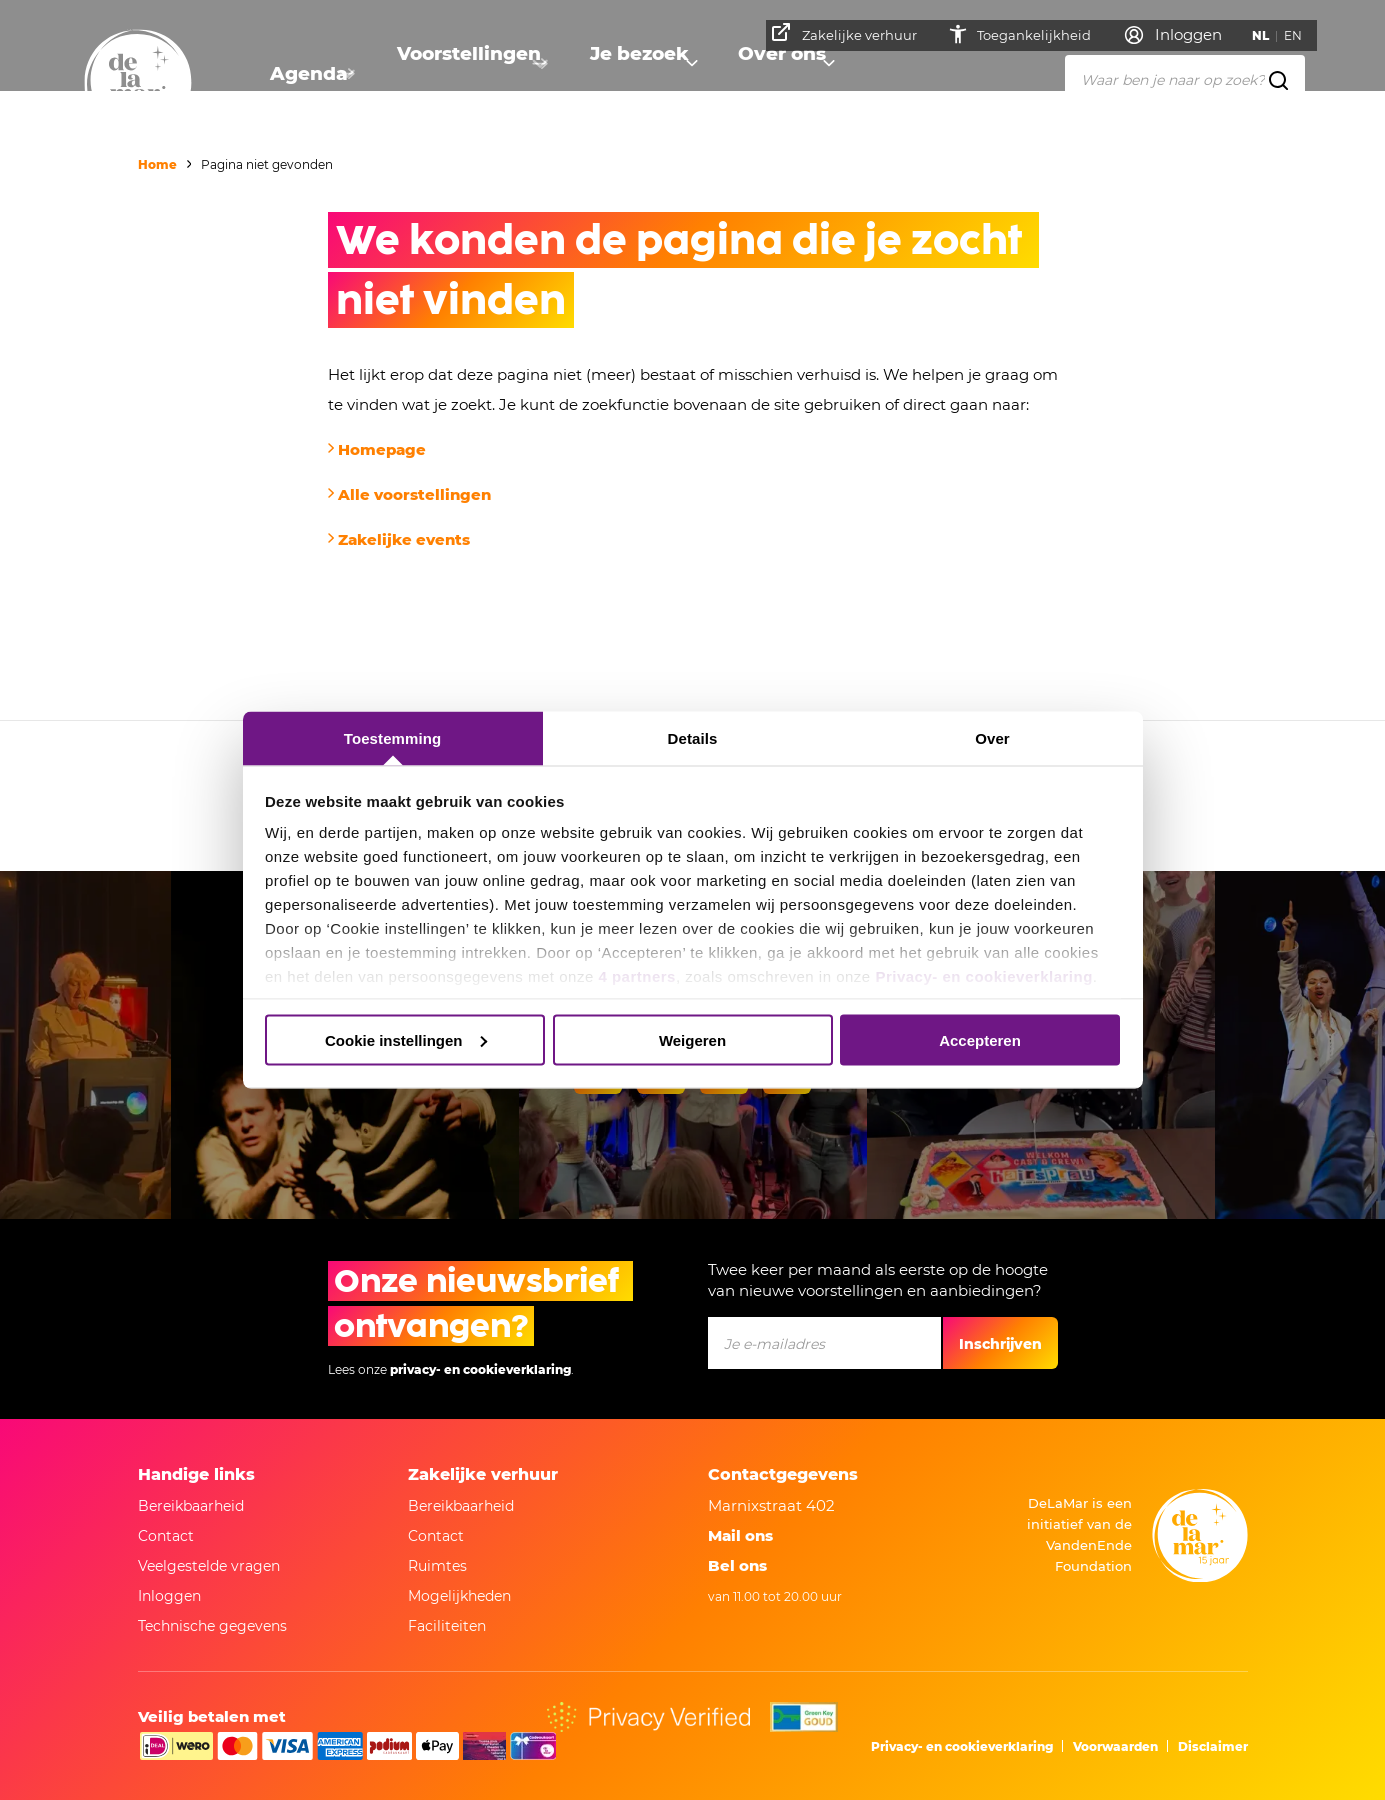 The image size is (1385, 1800). I want to click on Disclaimer, so click(1213, 1746).